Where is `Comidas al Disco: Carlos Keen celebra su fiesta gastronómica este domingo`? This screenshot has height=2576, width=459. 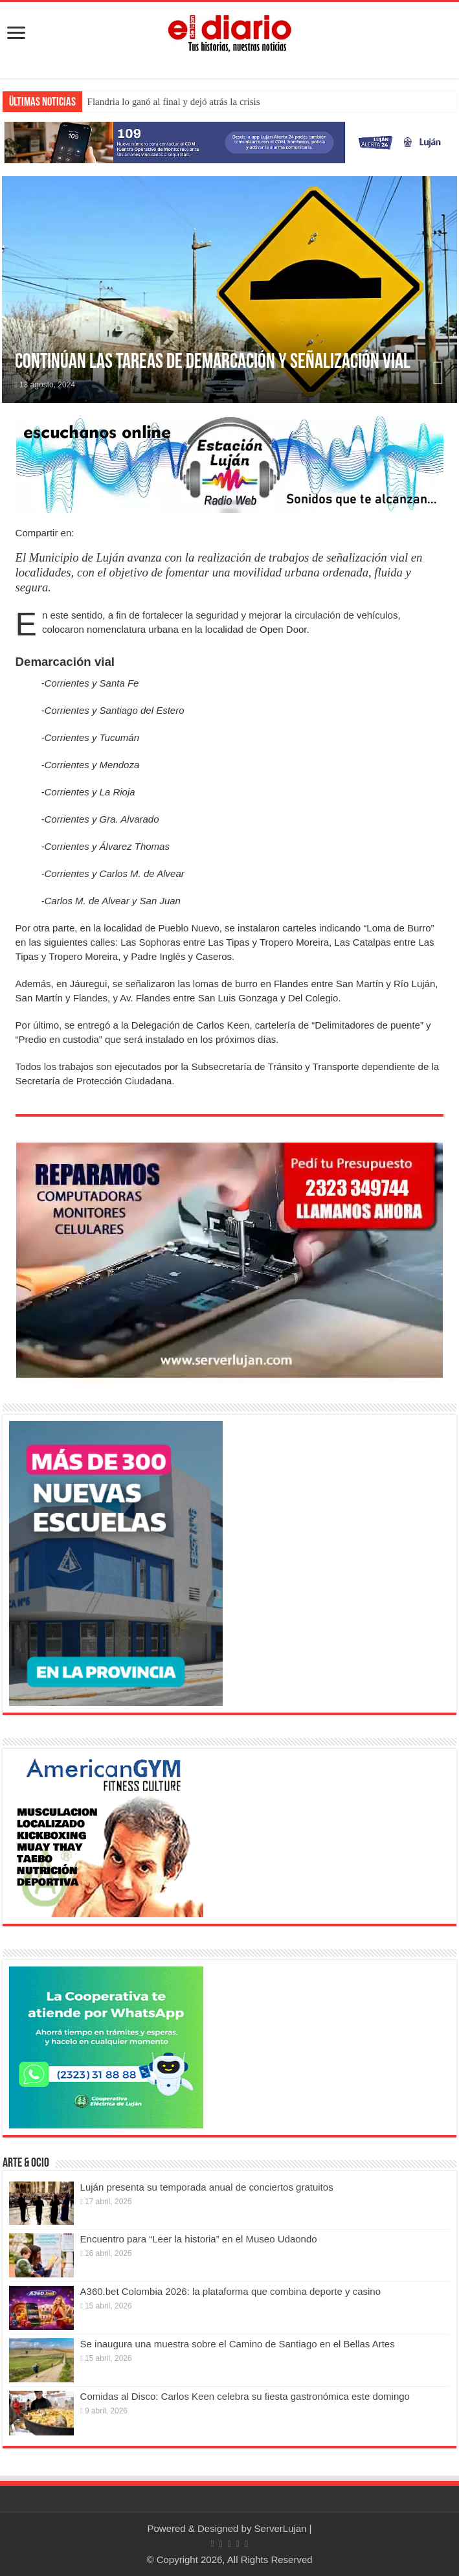 Comidas al Disco: Carlos Keen celebra su fiesta gastronómica este domingo is located at coordinates (245, 2396).